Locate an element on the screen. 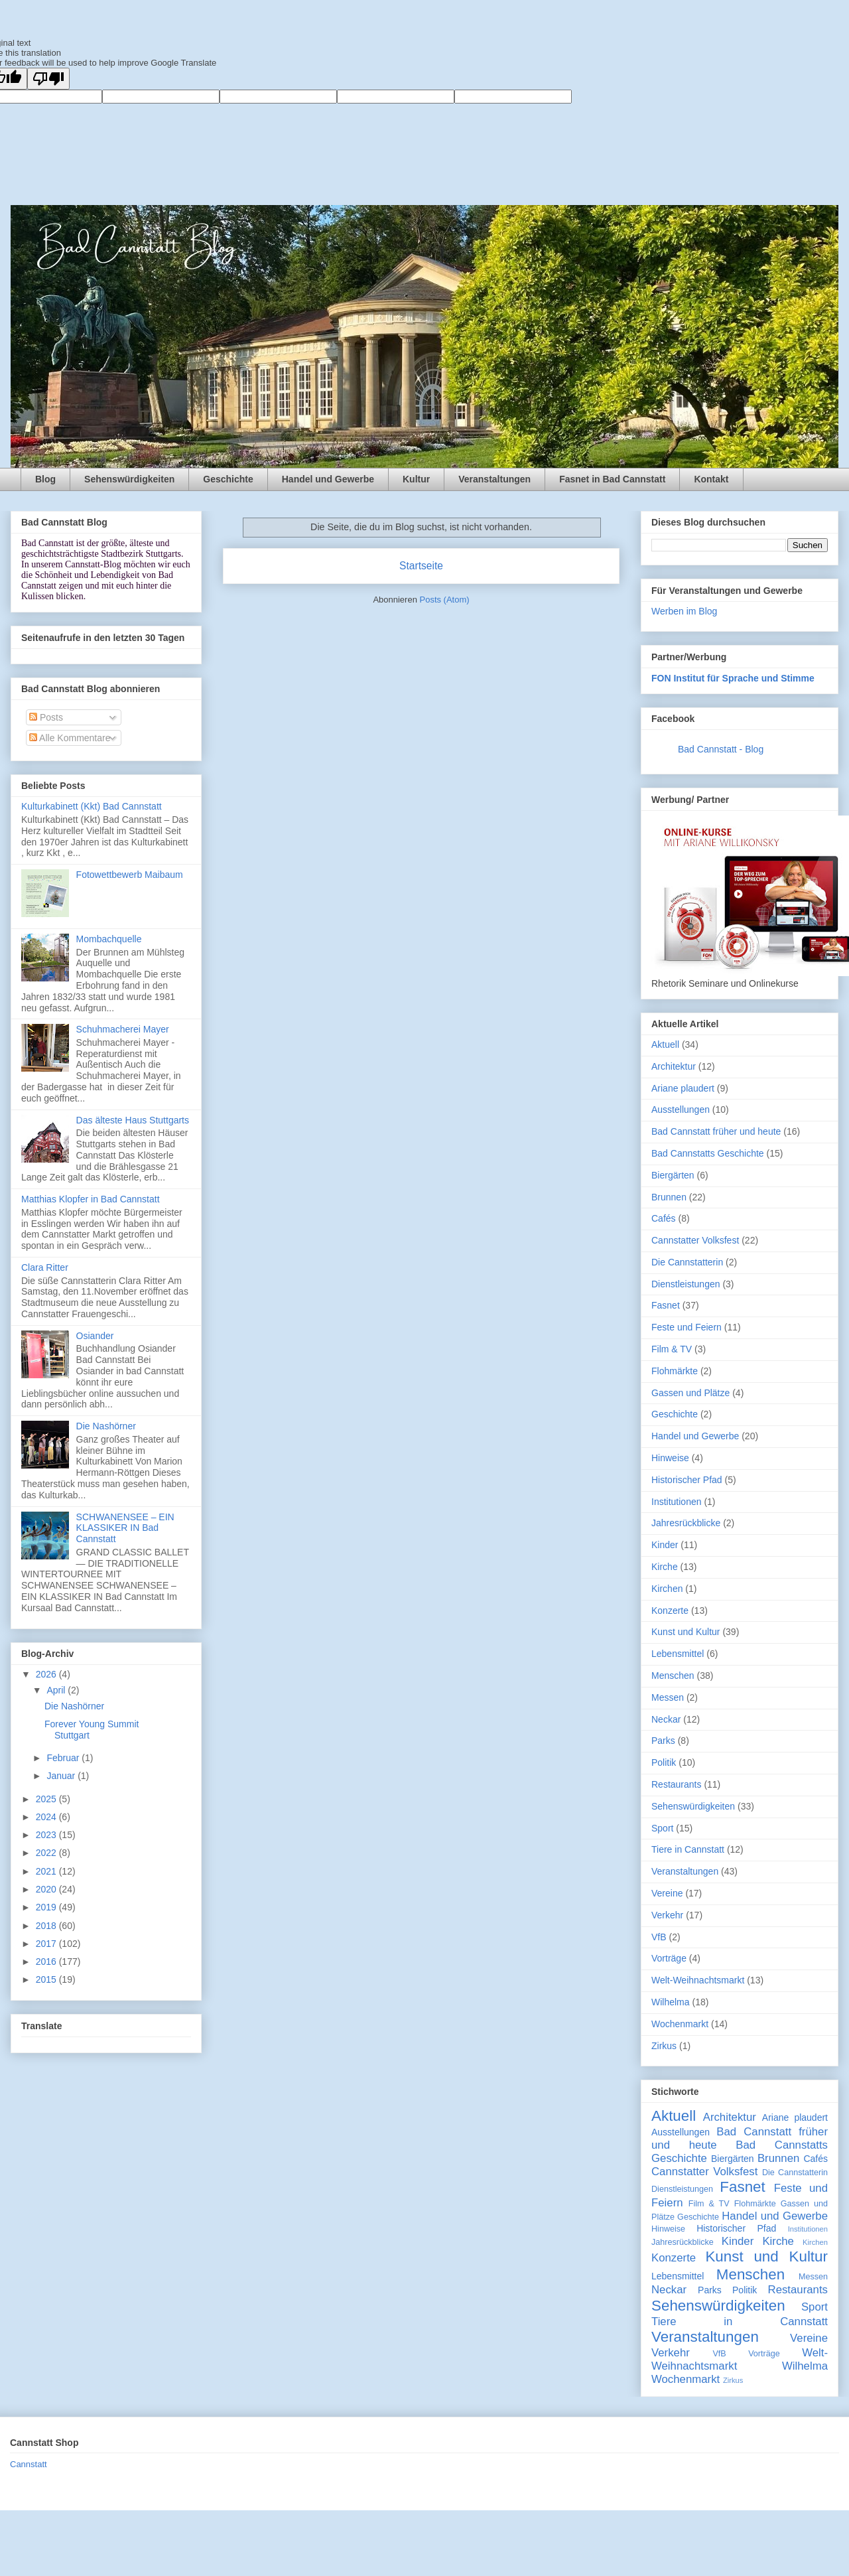  Januar is located at coordinates (62, 1775).